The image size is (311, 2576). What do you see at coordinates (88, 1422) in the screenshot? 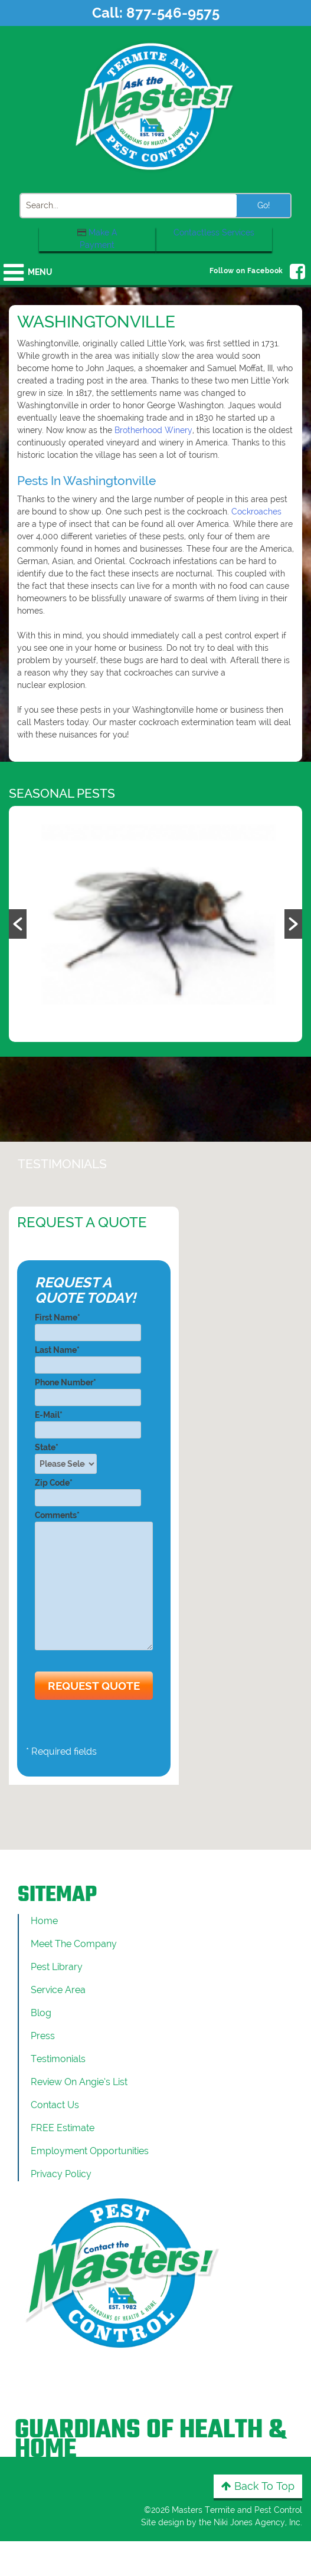
I see `E-Mail*` at bounding box center [88, 1422].